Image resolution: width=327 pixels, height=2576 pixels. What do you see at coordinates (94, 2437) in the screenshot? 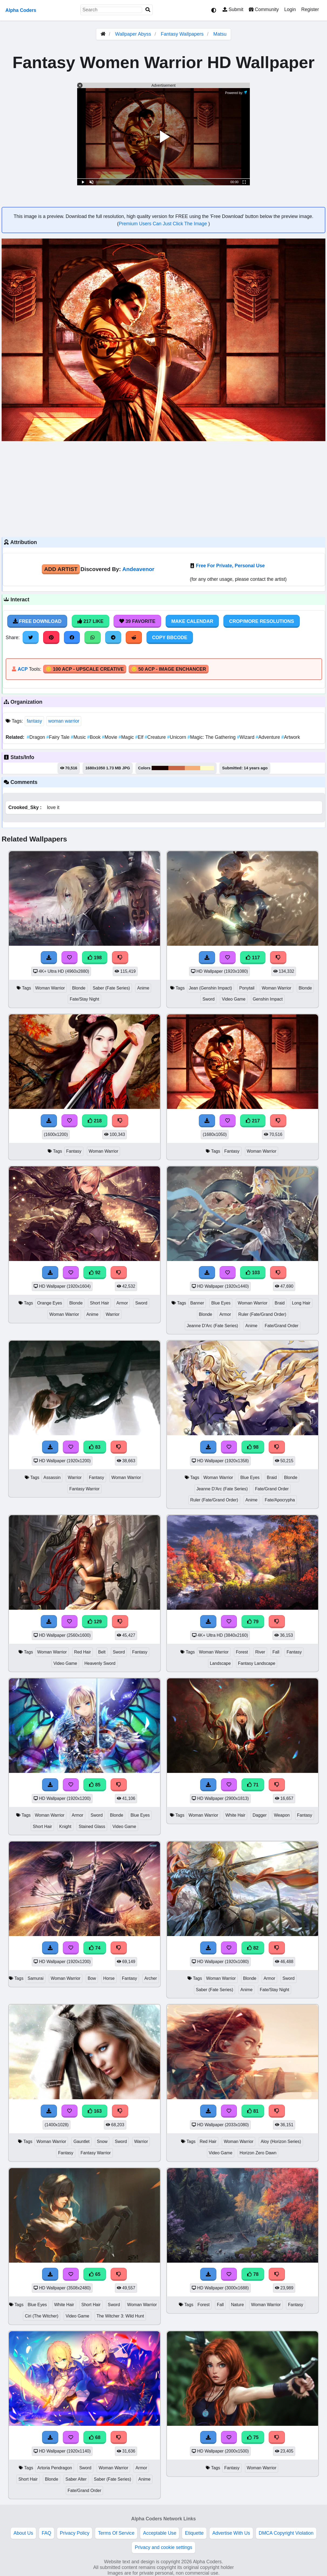
I see `68` at bounding box center [94, 2437].